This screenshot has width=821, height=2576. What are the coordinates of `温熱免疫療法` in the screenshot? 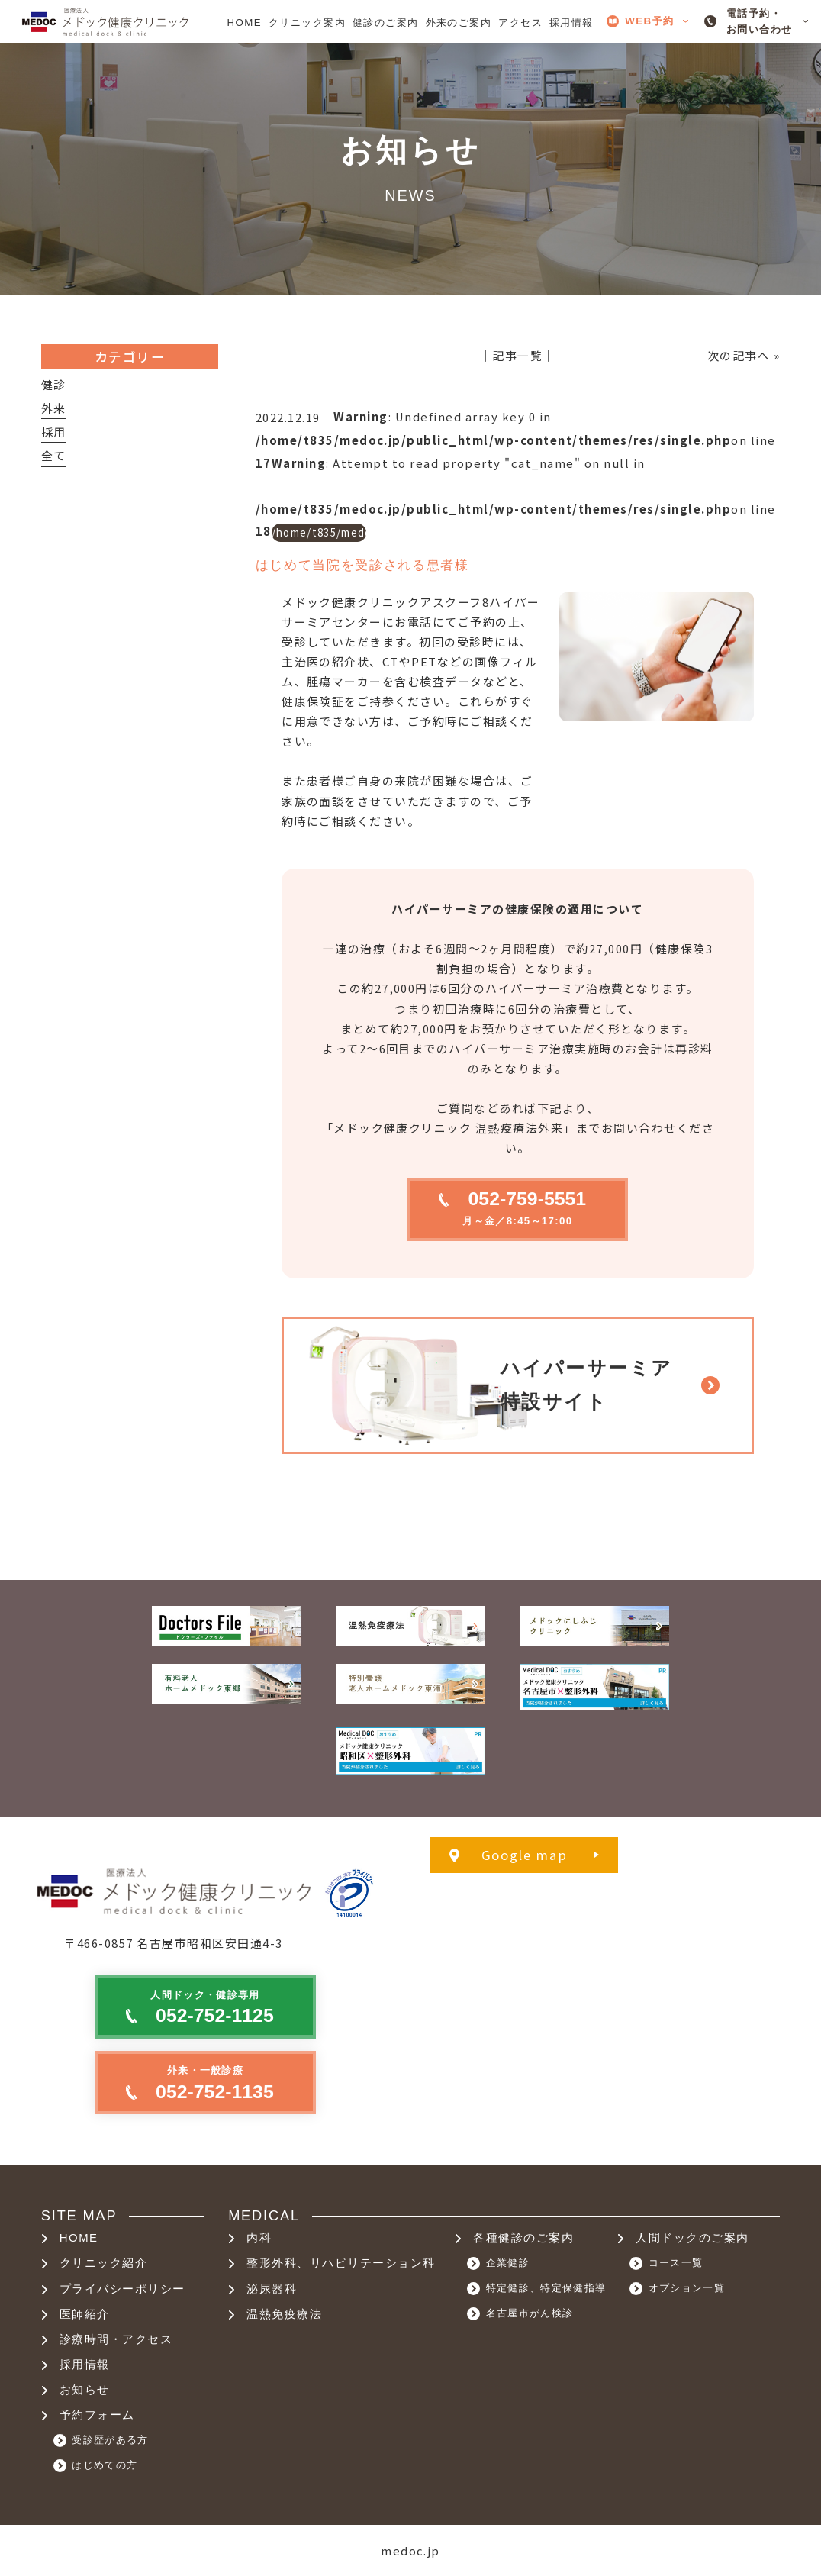 It's located at (284, 2314).